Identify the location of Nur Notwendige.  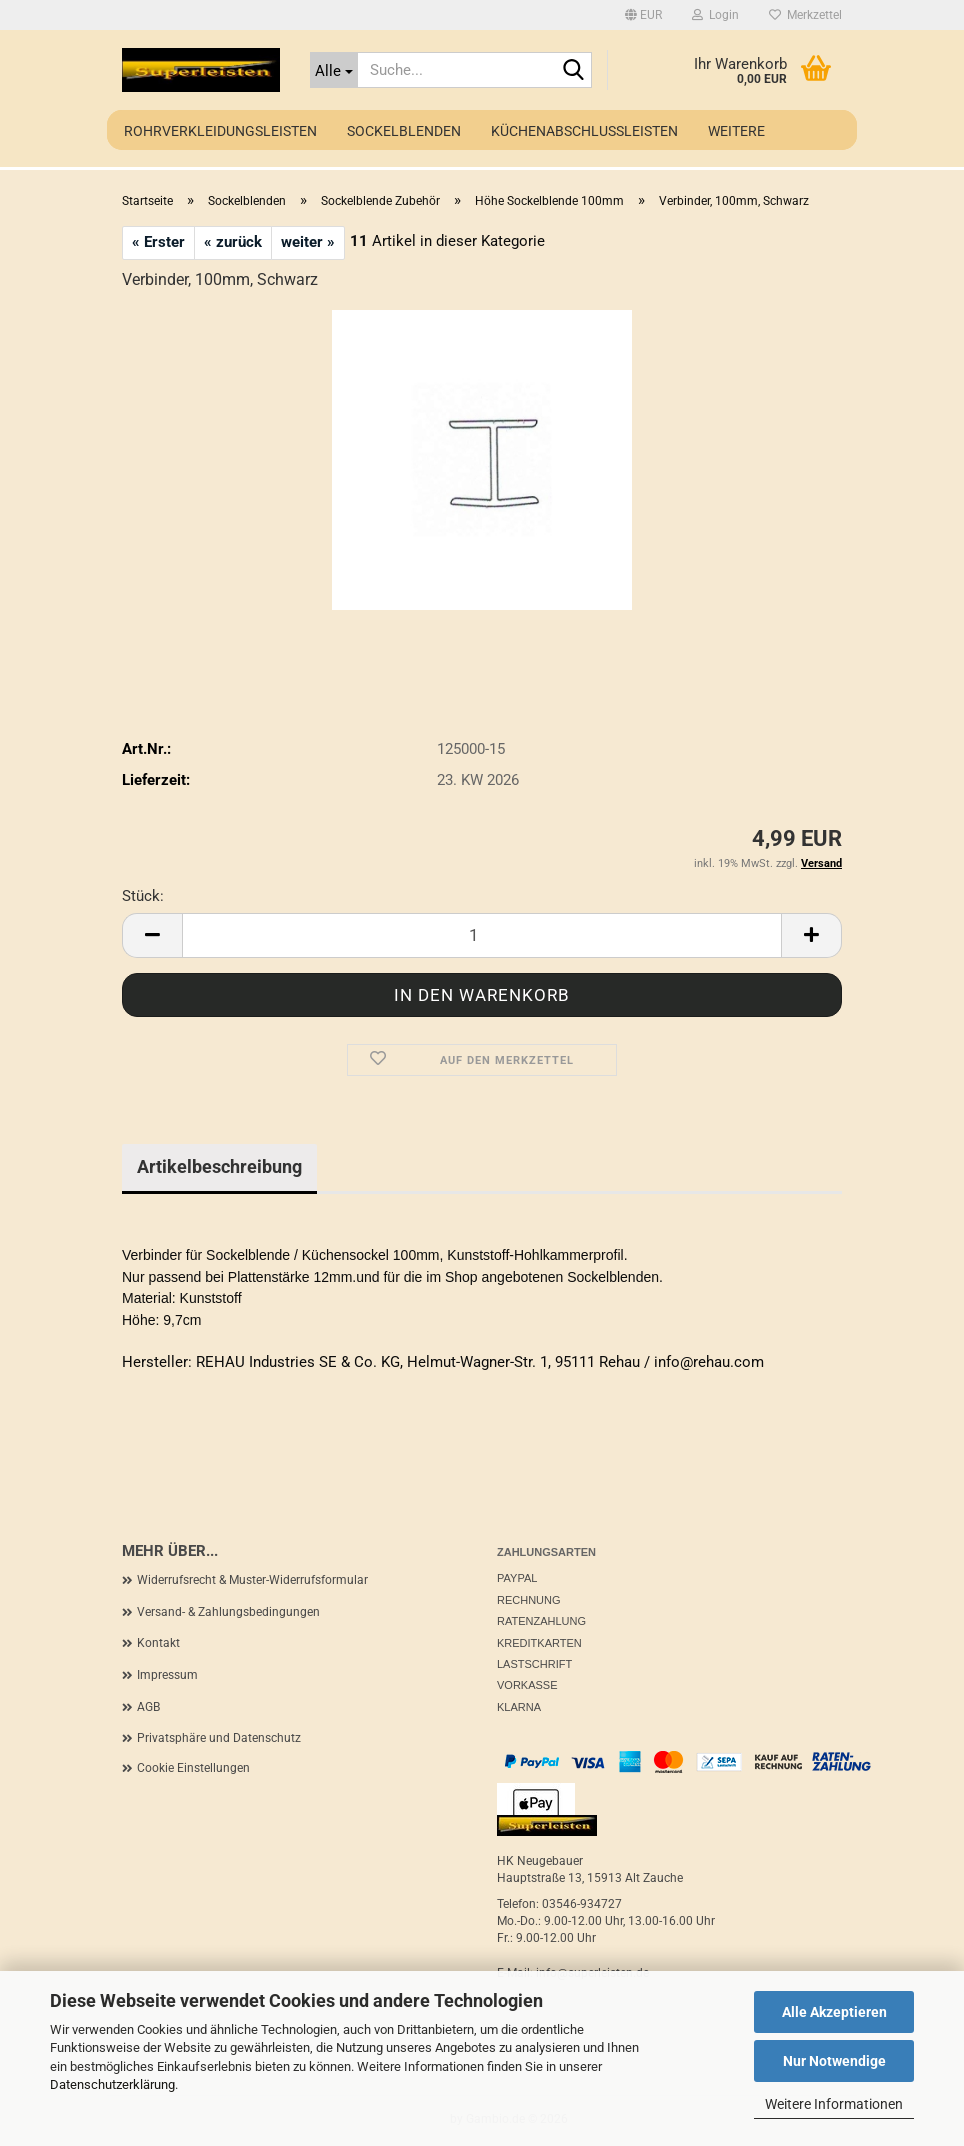
(834, 2061).